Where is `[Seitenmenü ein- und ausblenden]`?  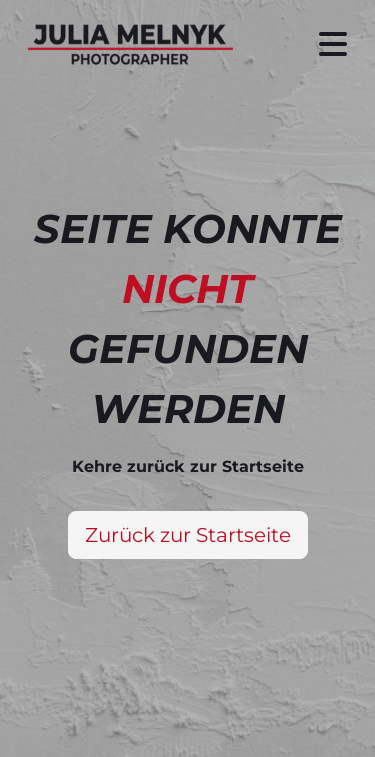
[Seitenmenü ein- und ausblenden] is located at coordinates (333, 44).